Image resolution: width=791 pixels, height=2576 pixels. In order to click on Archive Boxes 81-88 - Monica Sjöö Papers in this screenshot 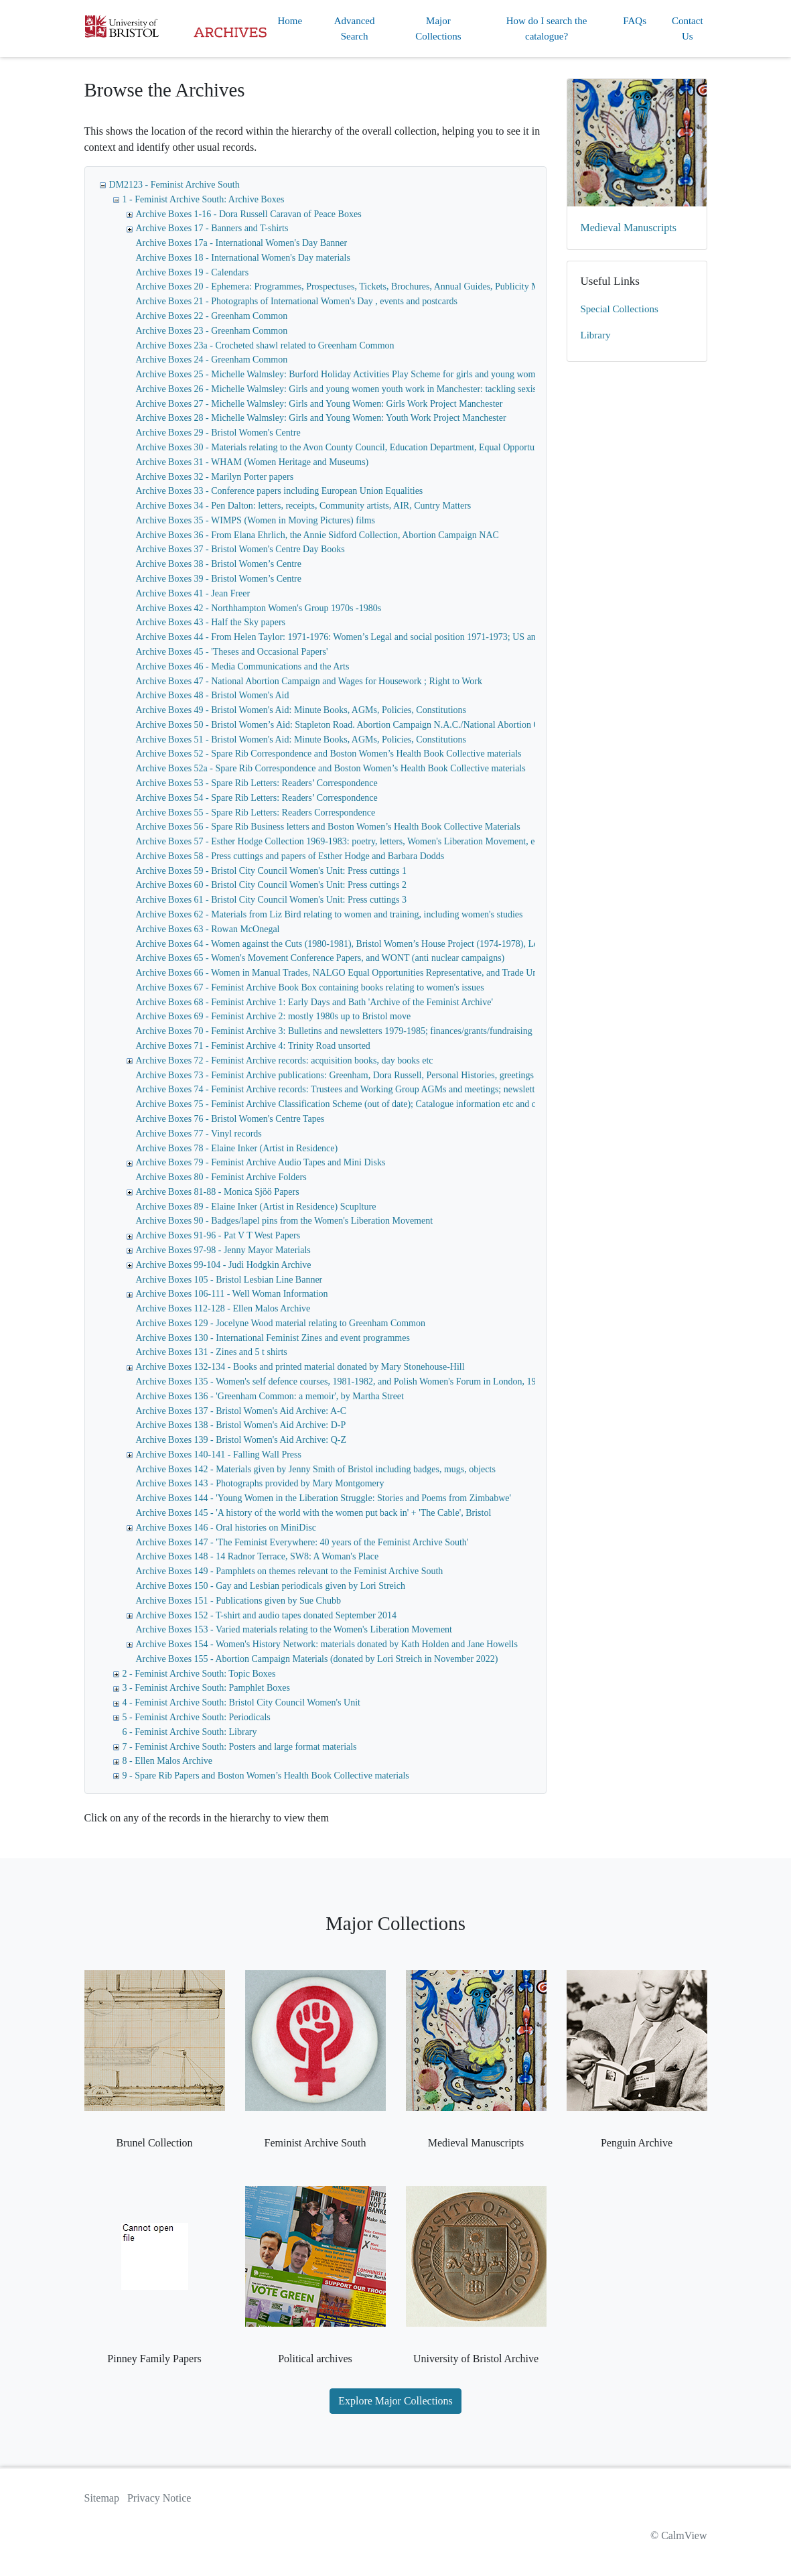, I will do `click(217, 1192)`.